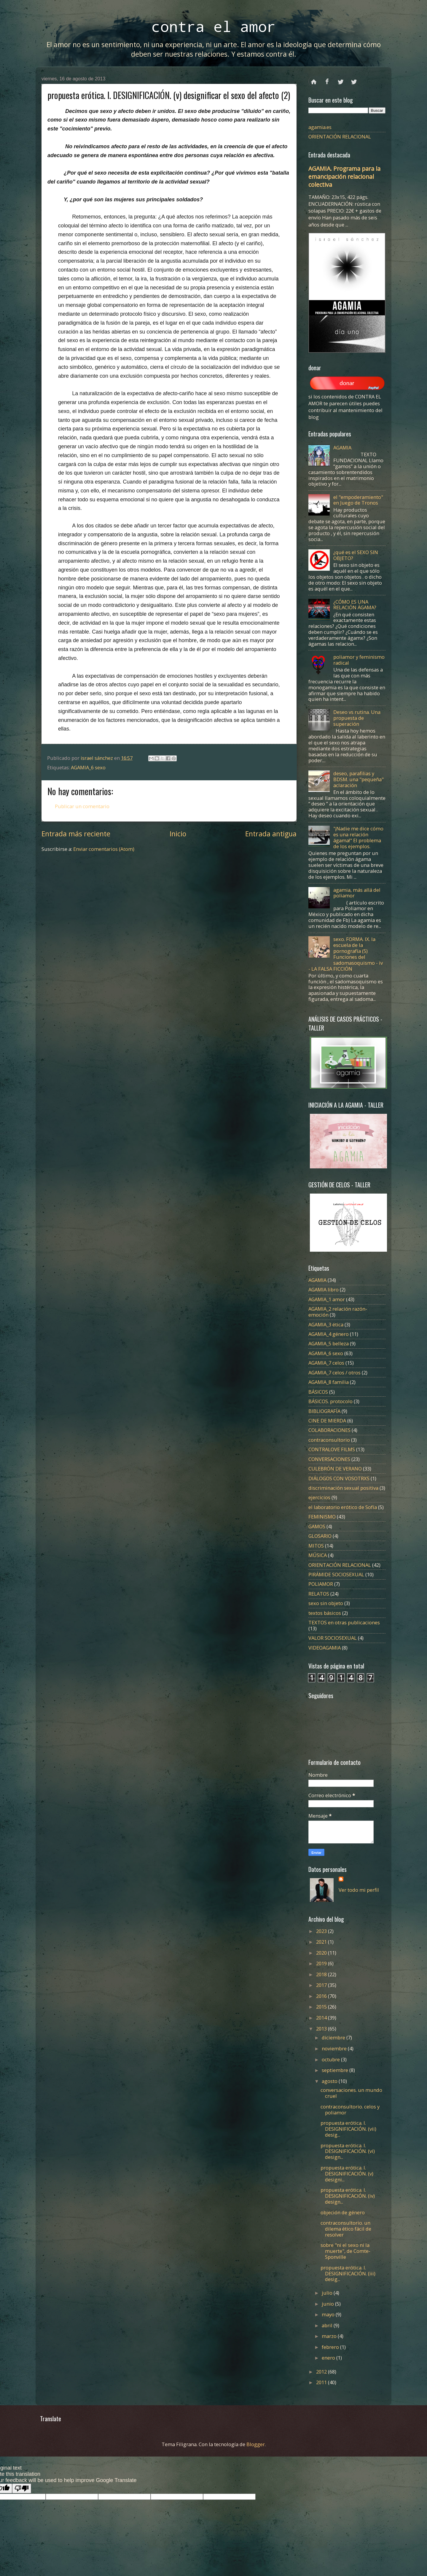  I want to click on twitter, so click(340, 79).